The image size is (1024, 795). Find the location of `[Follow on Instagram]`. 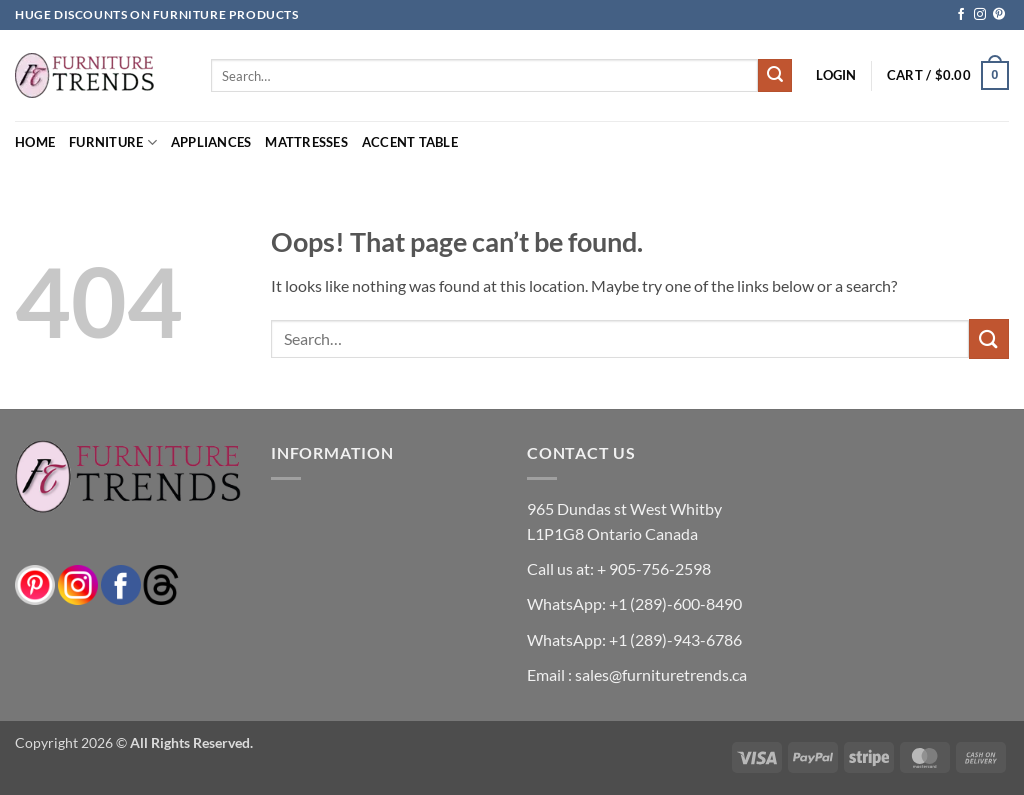

[Follow on Instagram] is located at coordinates (980, 15).